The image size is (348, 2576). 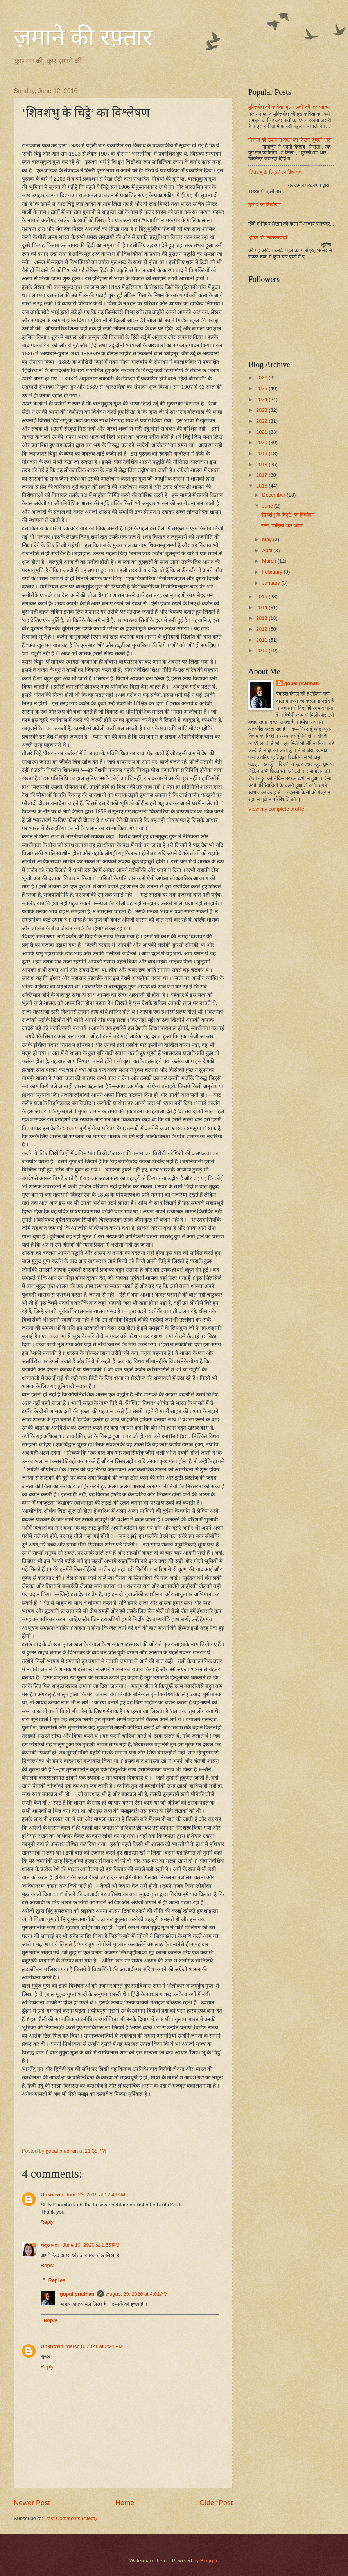 What do you see at coordinates (276, 809) in the screenshot?
I see `View my complete profile` at bounding box center [276, 809].